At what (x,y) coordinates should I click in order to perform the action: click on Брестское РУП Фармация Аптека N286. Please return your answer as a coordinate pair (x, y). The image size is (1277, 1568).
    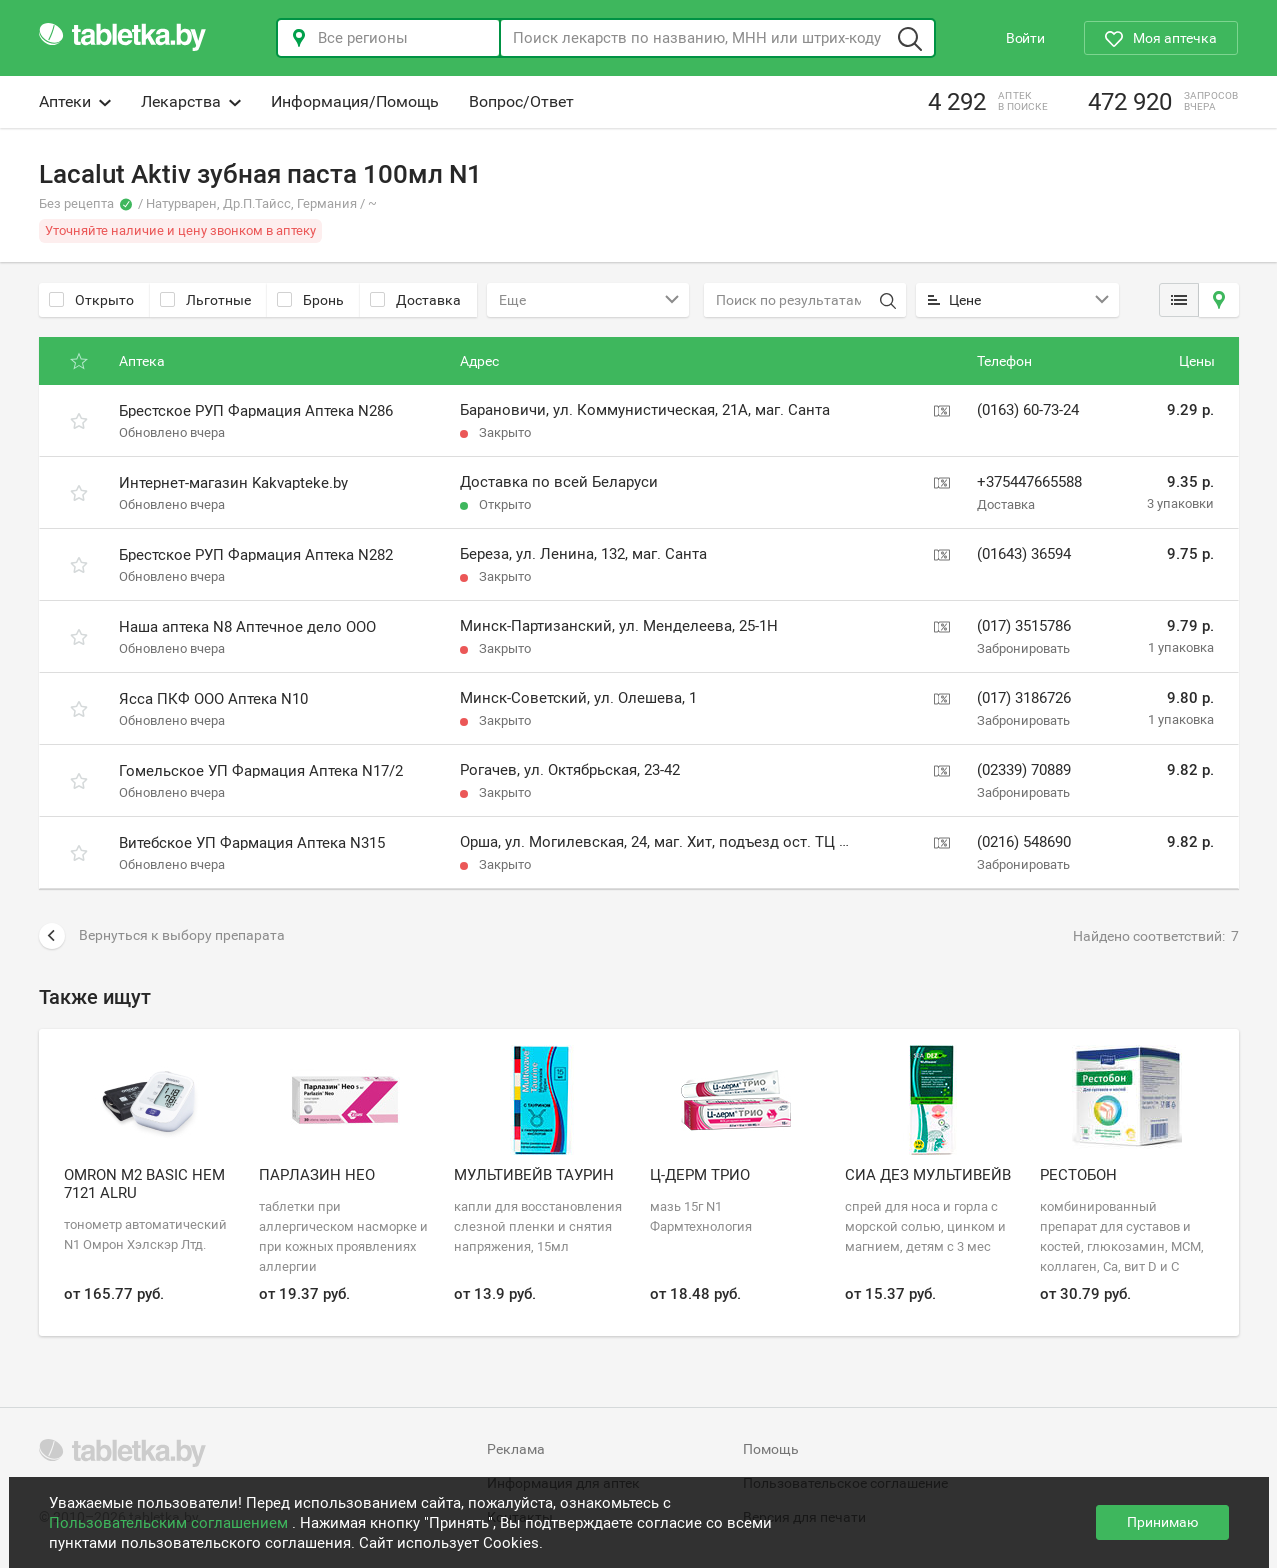
    Looking at the image, I should click on (256, 411).